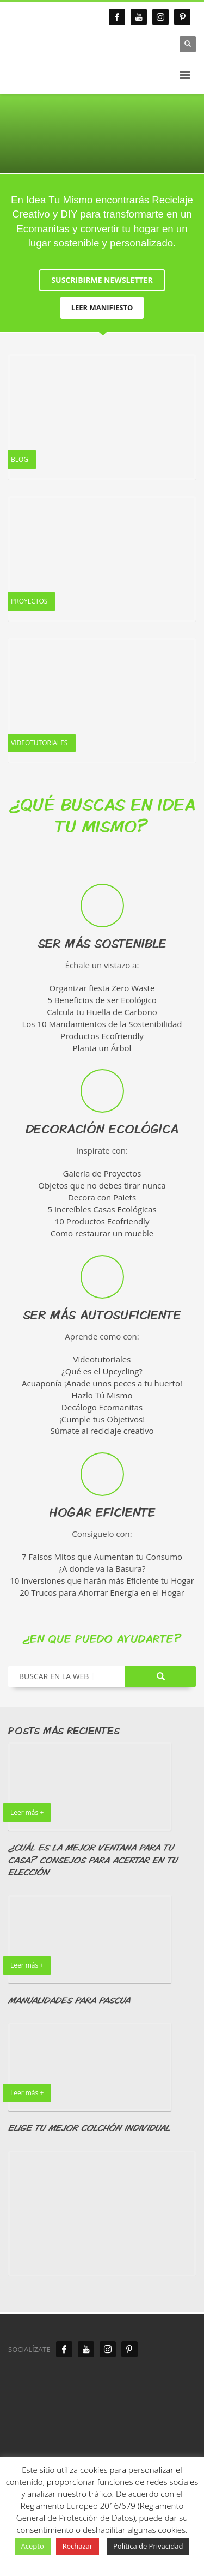  I want to click on 10 Productos Ecofriendly, so click(102, 1221).